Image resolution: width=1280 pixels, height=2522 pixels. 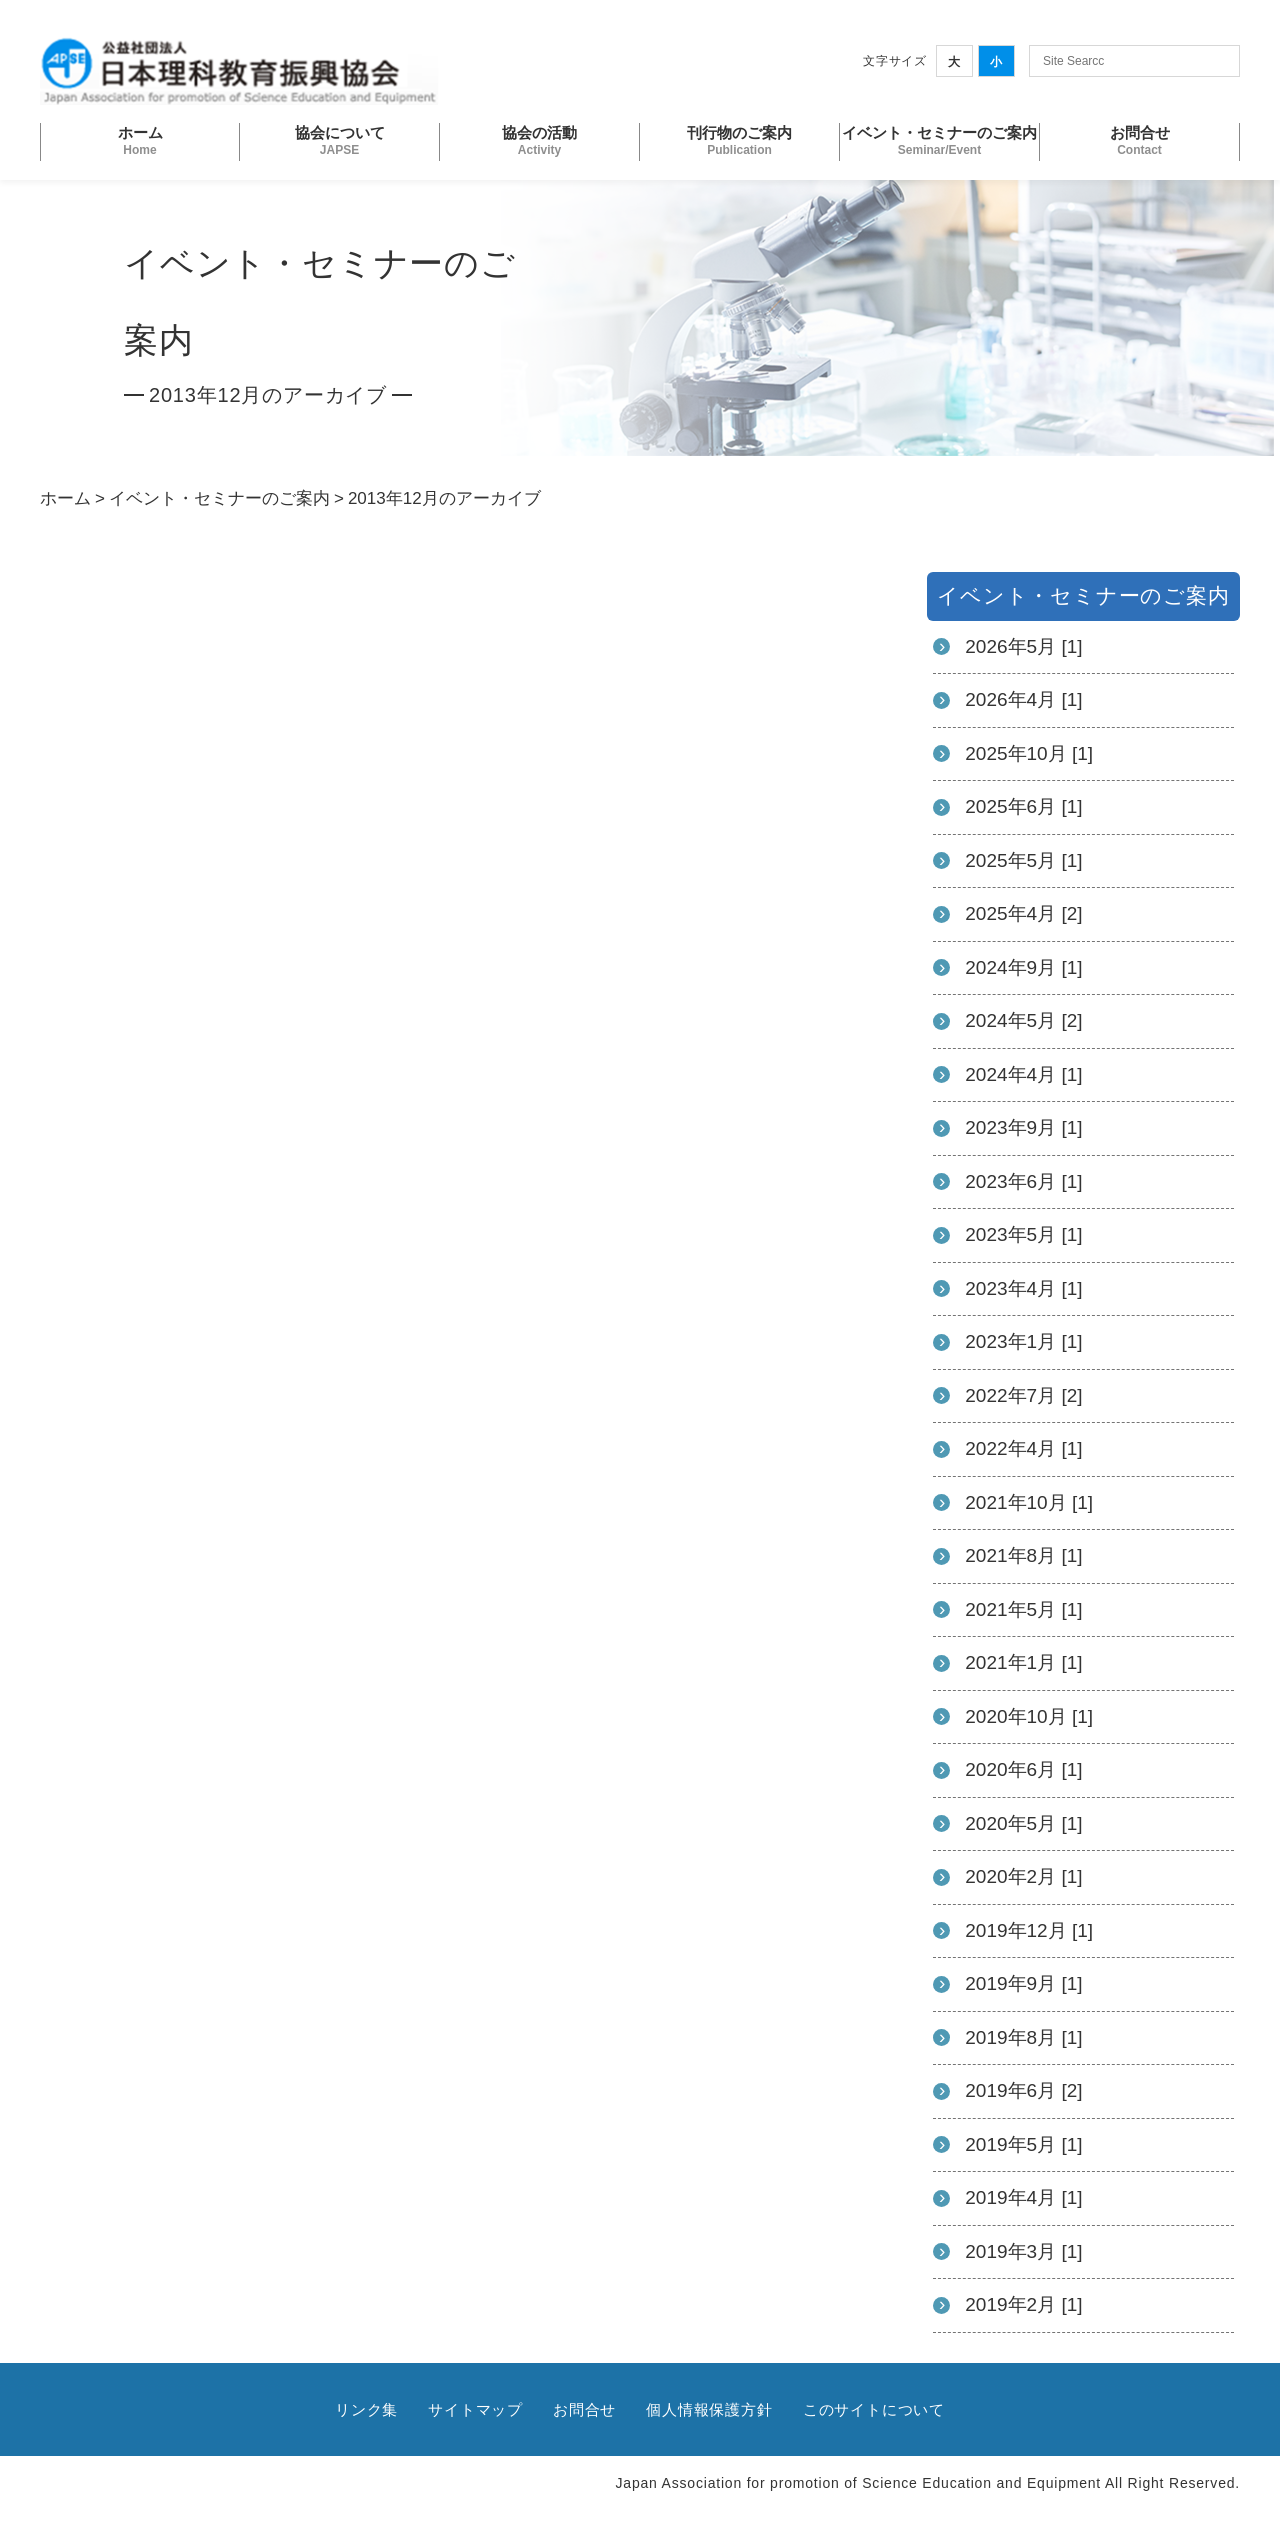 I want to click on お問合せ, so click(x=584, y=2409).